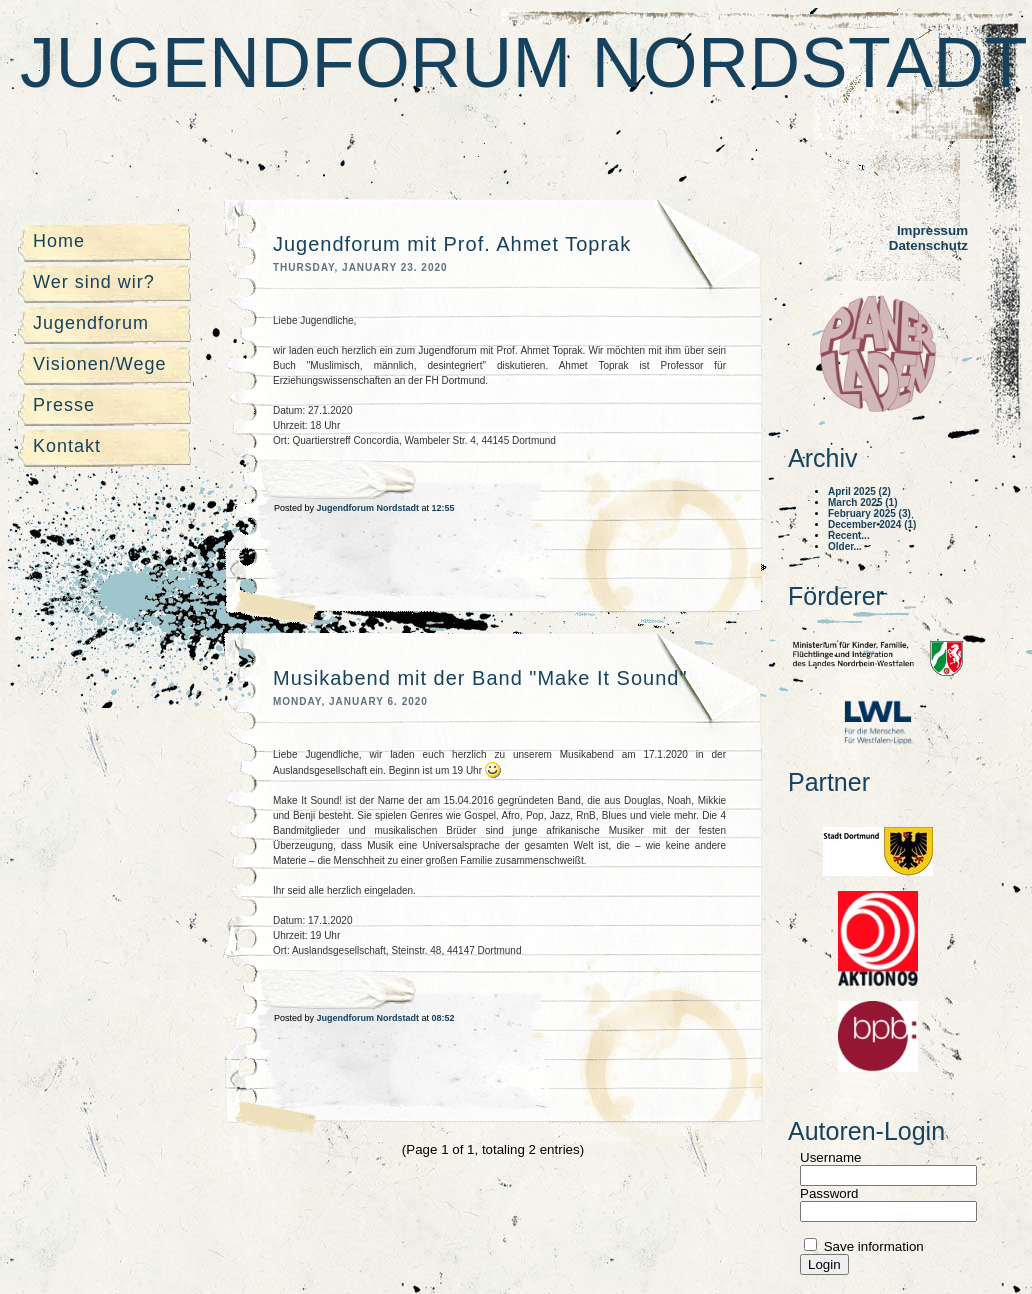 The image size is (1032, 1294). I want to click on Save information, so click(872, 1246).